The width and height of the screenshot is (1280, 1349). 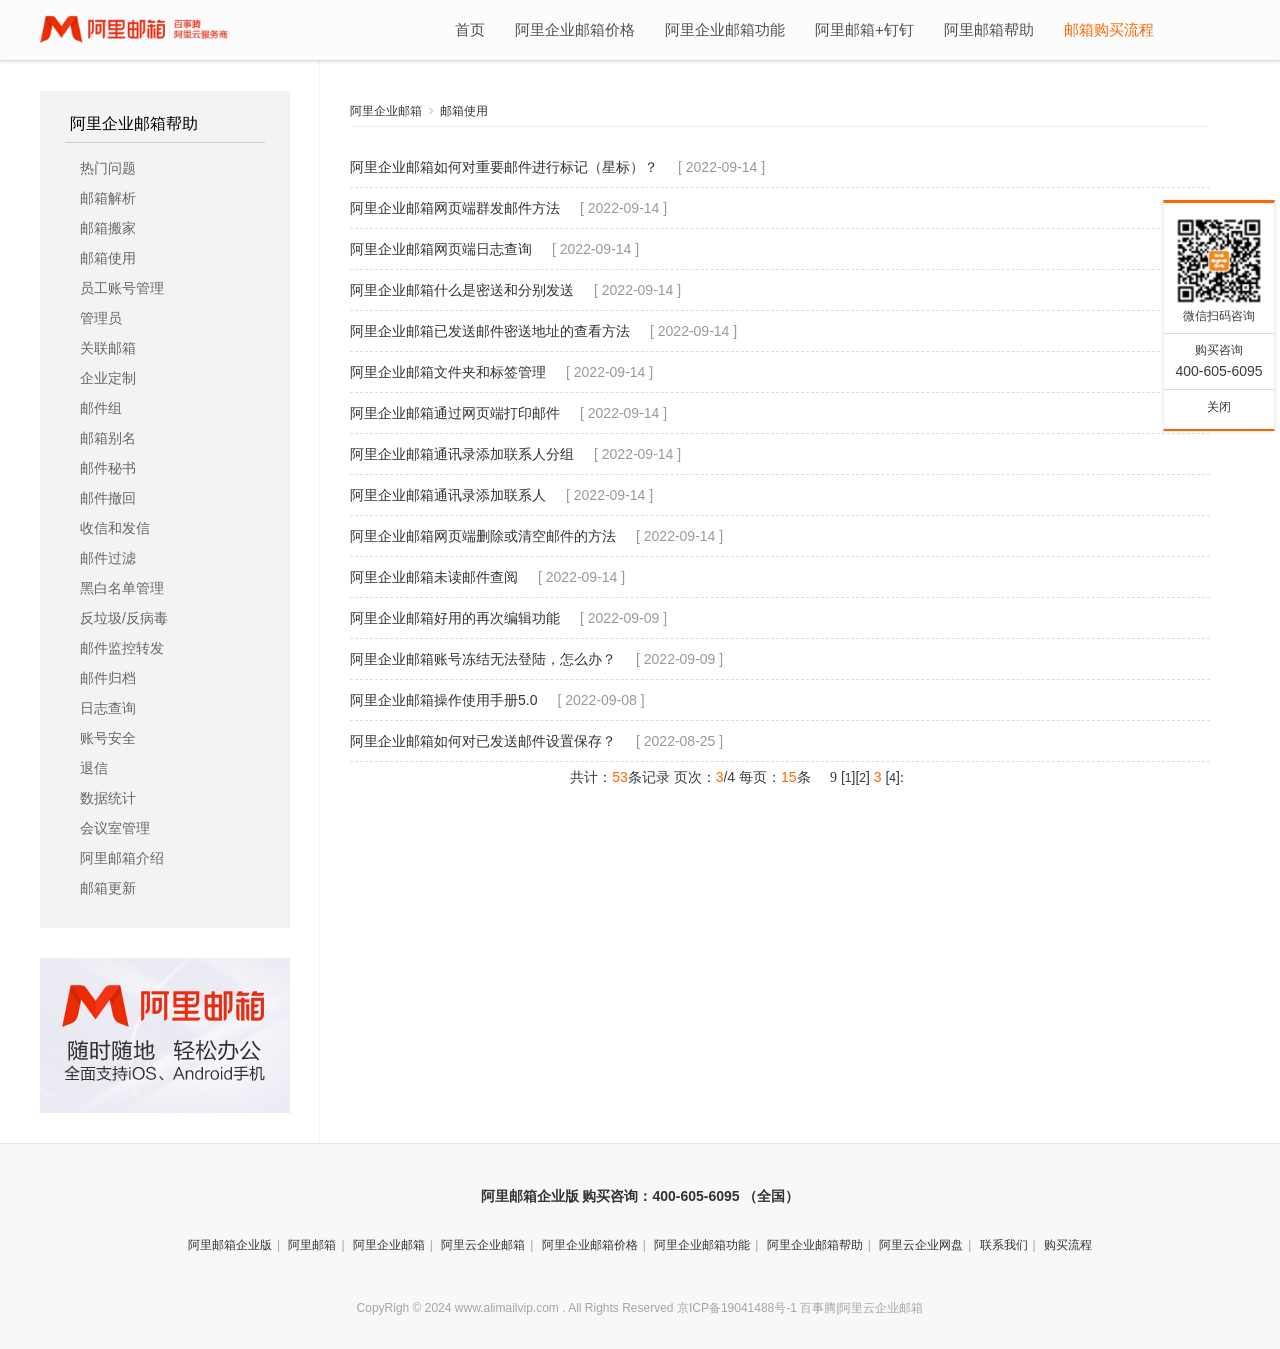 I want to click on 阿里企业邮箱通讯录添加联系人分组, so click(x=462, y=454).